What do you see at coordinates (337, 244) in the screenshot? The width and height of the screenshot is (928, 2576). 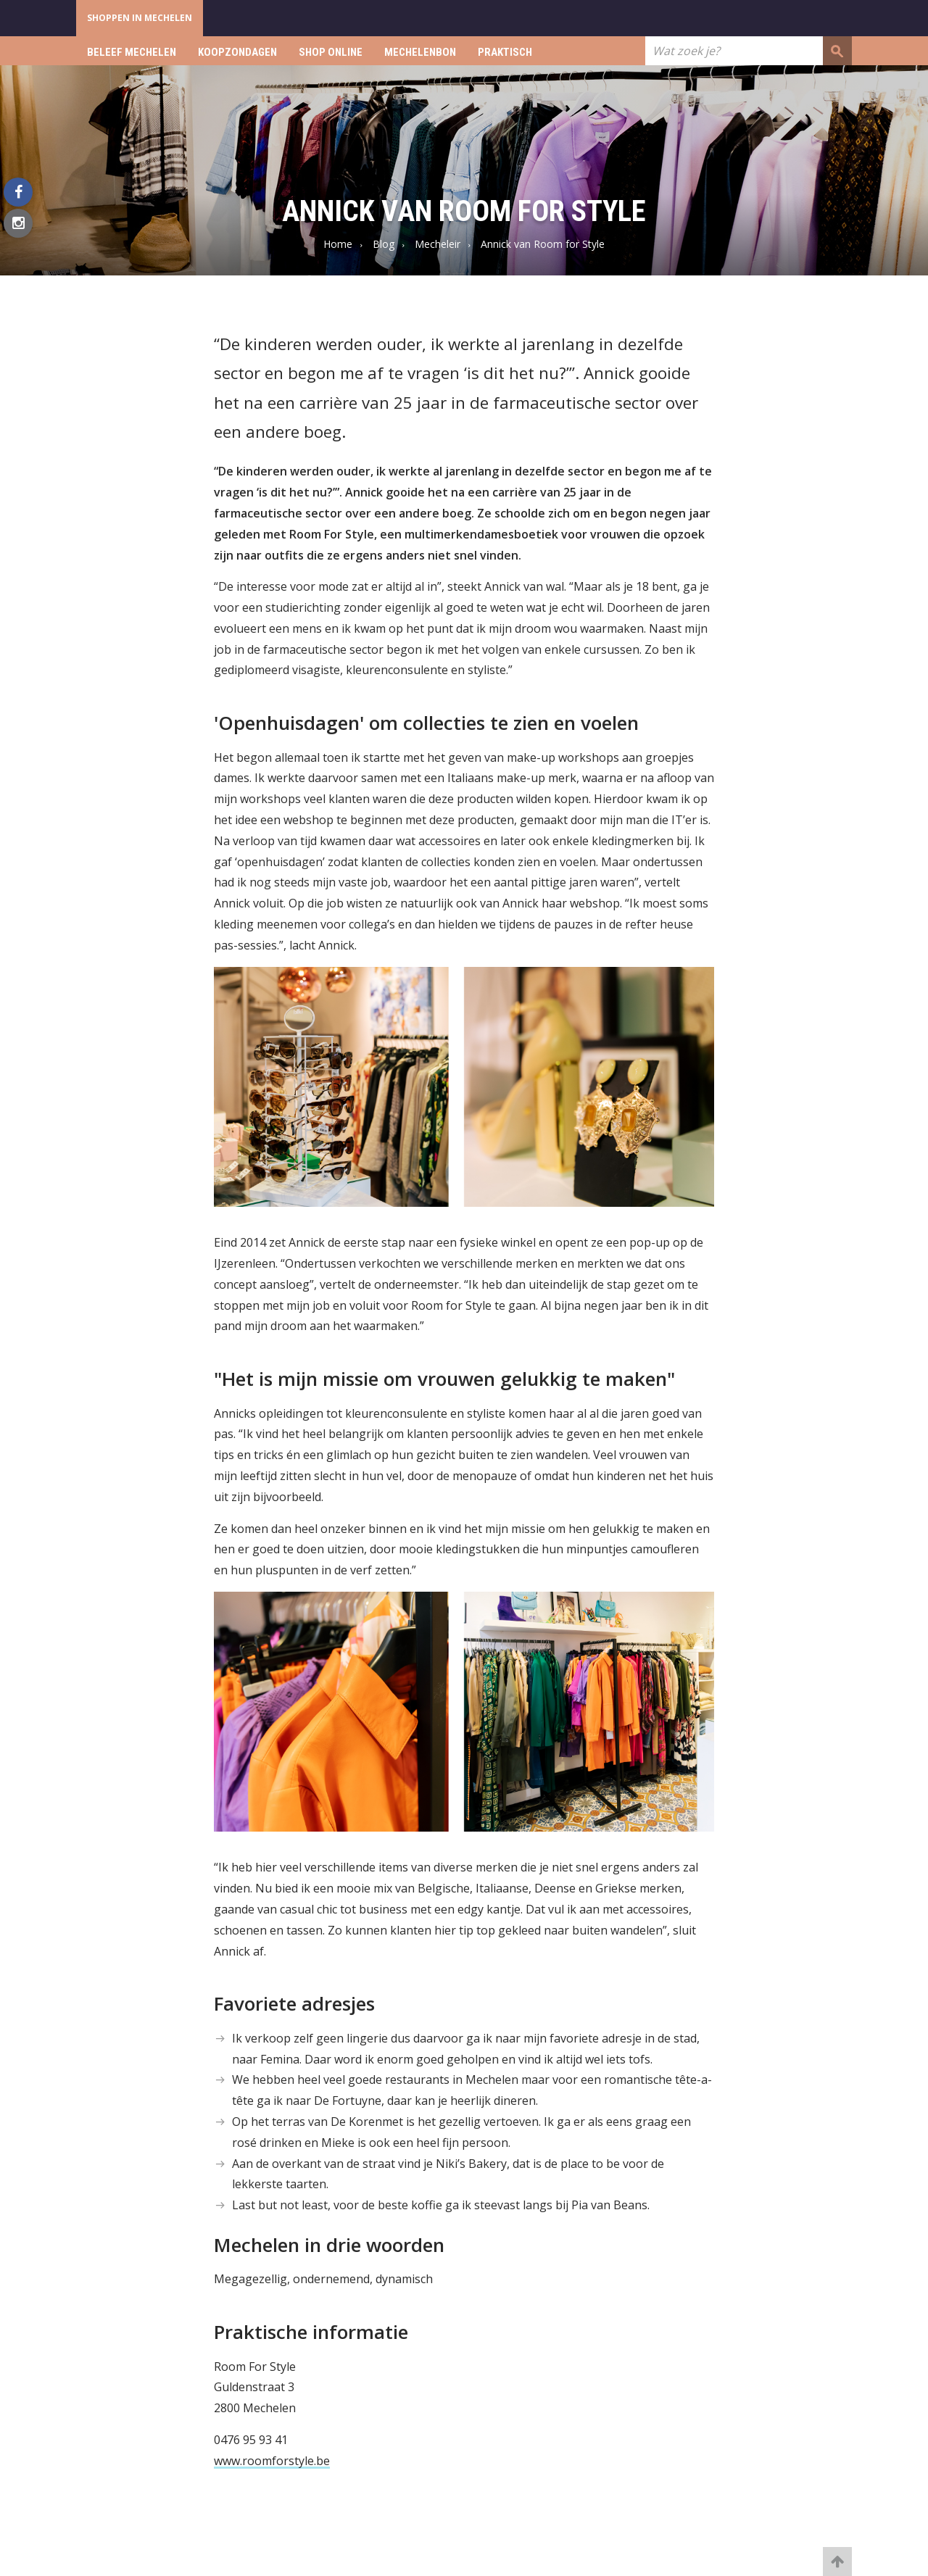 I see `Home` at bounding box center [337, 244].